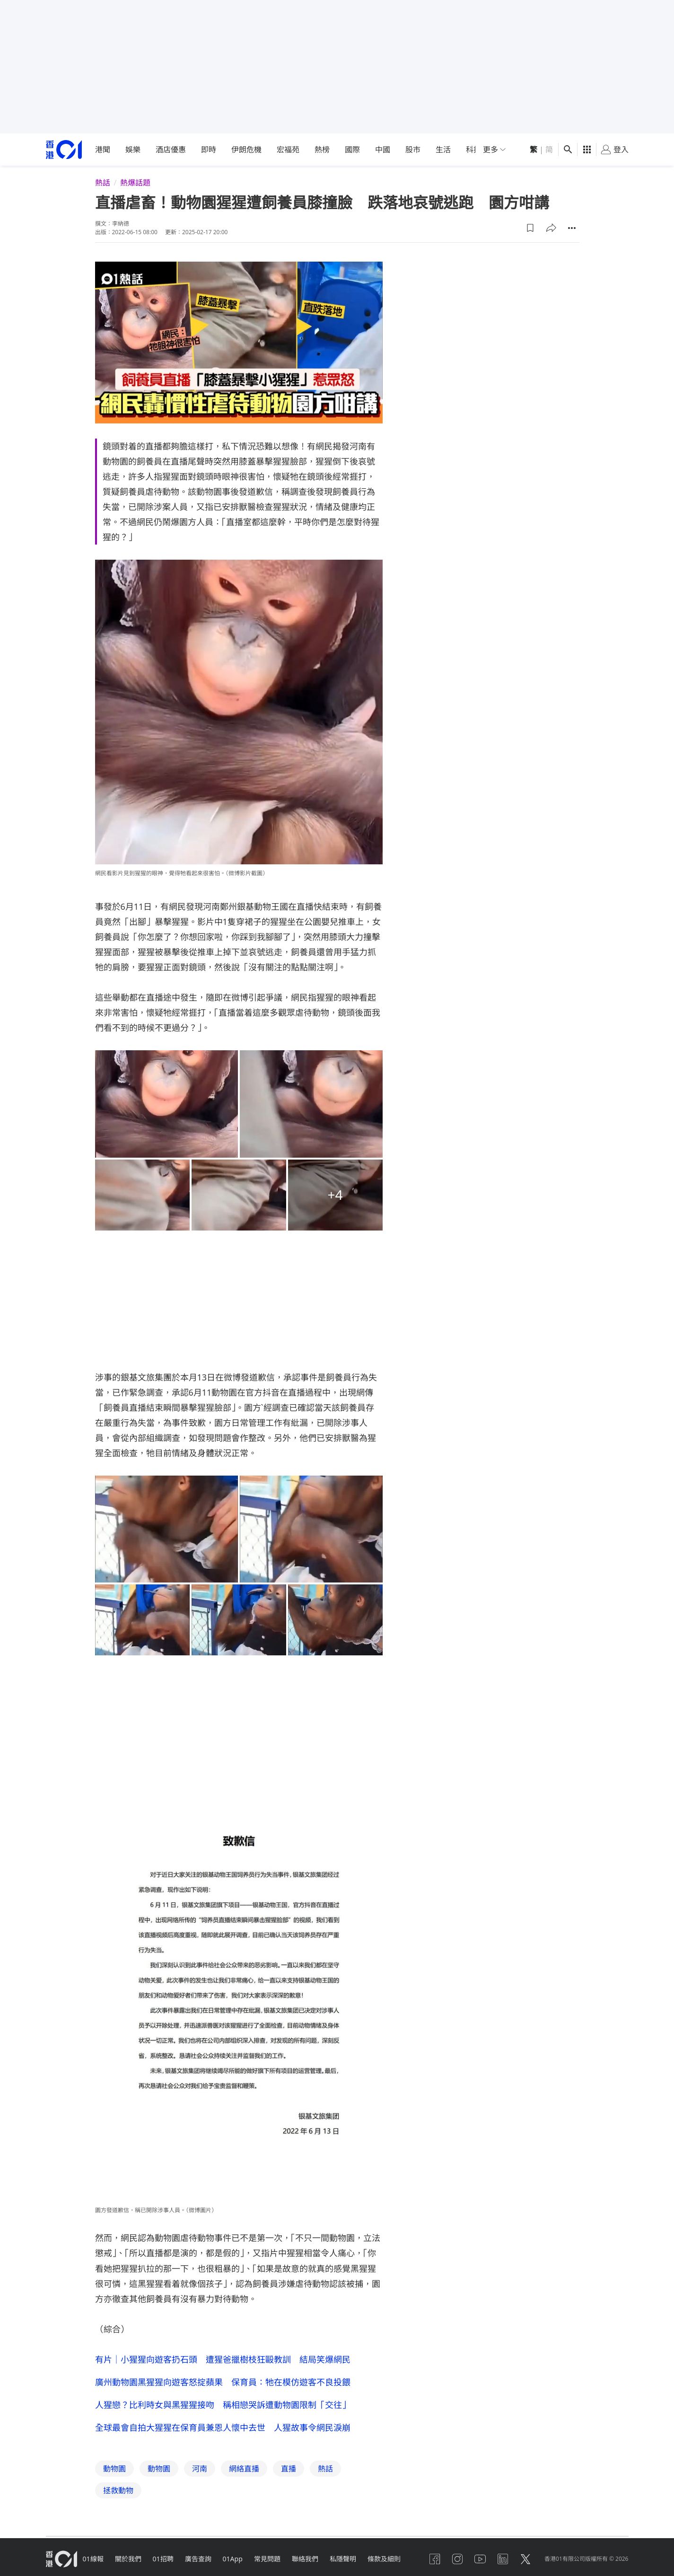 This screenshot has height=2576, width=674. Describe the element at coordinates (222, 2359) in the screenshot. I see `有片｜小猩猩向遊客扔石頭 遭猩爸擸樹枝狂毆教訓 結局笑爆網民` at that location.